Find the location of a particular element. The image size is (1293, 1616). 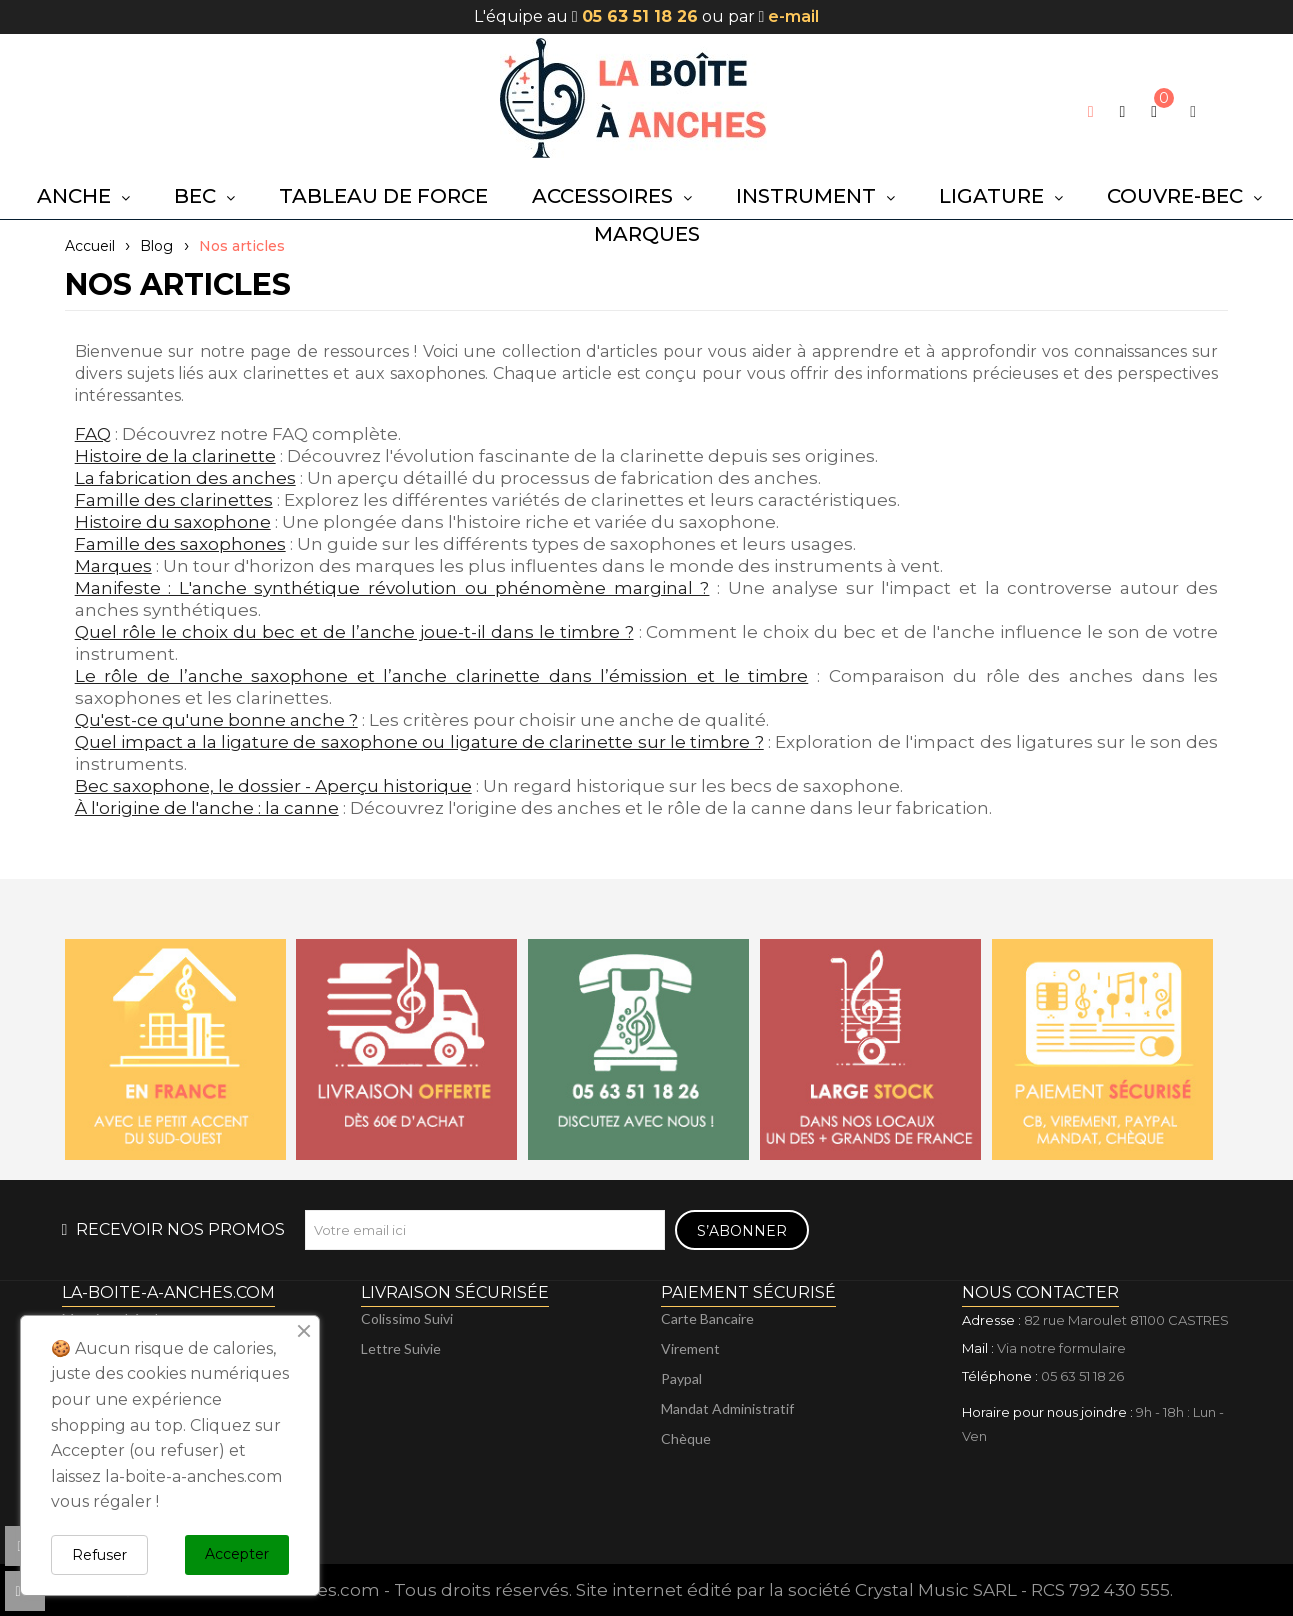

Colissimo suivi is located at coordinates (407, 1318).